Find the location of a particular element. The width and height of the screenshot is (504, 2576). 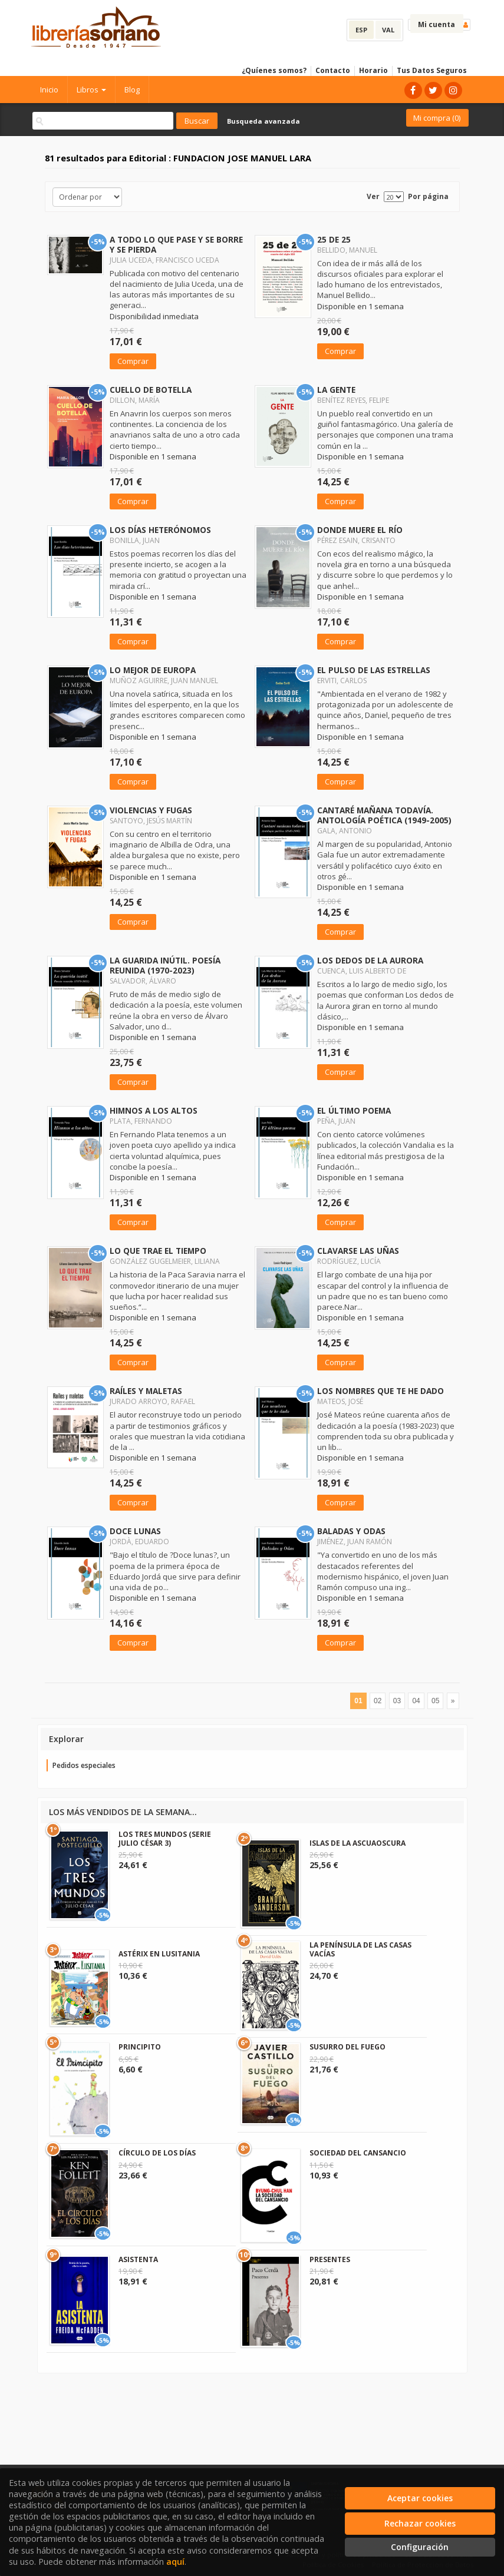

CUELLO DE BOTELLA is located at coordinates (151, 389).